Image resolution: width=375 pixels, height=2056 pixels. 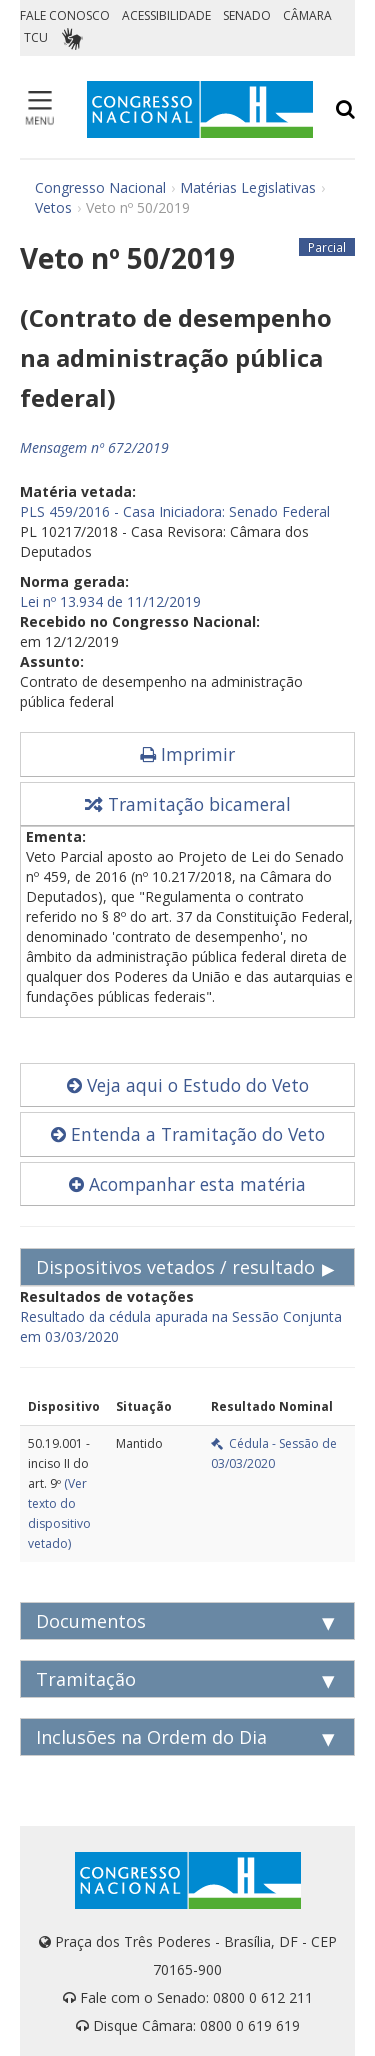 What do you see at coordinates (187, 1184) in the screenshot?
I see `Acompanhar esta matéria [button]` at bounding box center [187, 1184].